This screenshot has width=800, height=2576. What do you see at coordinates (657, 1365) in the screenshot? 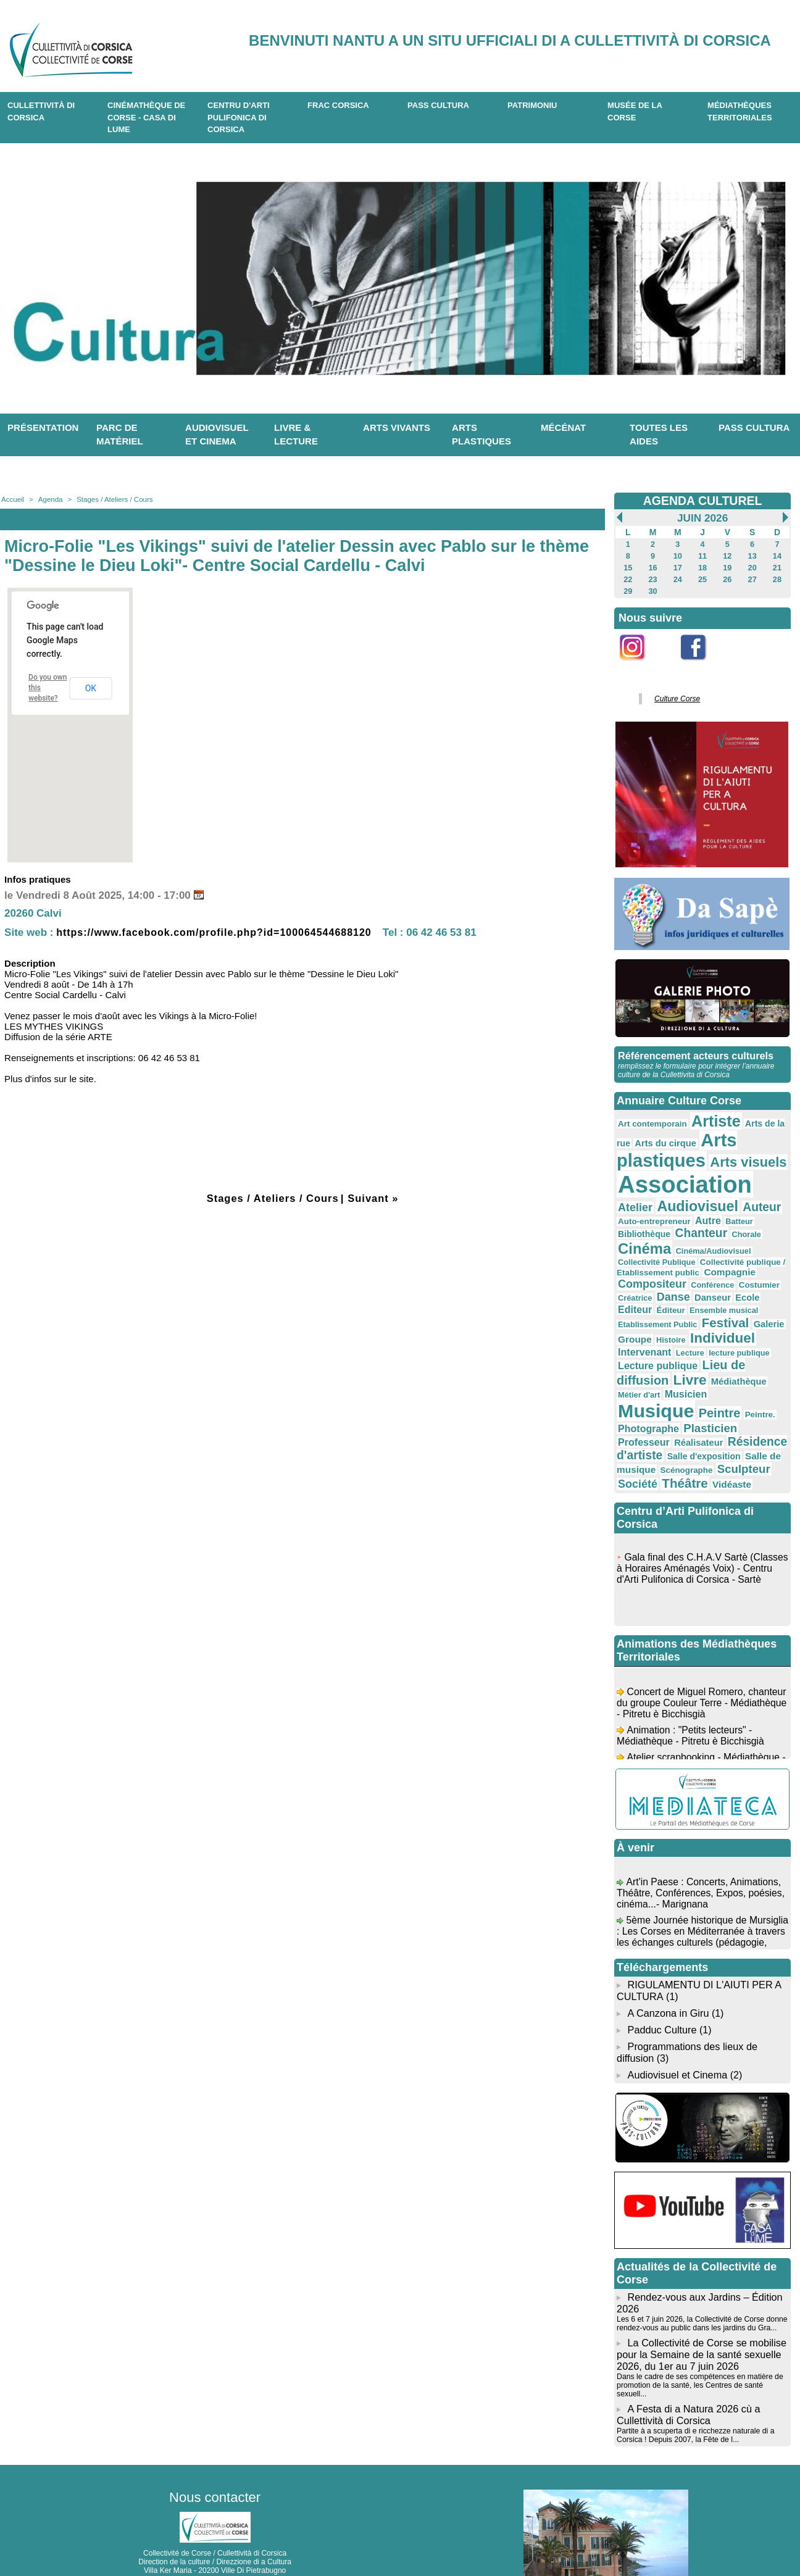
I see `Musicien` at bounding box center [657, 1365].